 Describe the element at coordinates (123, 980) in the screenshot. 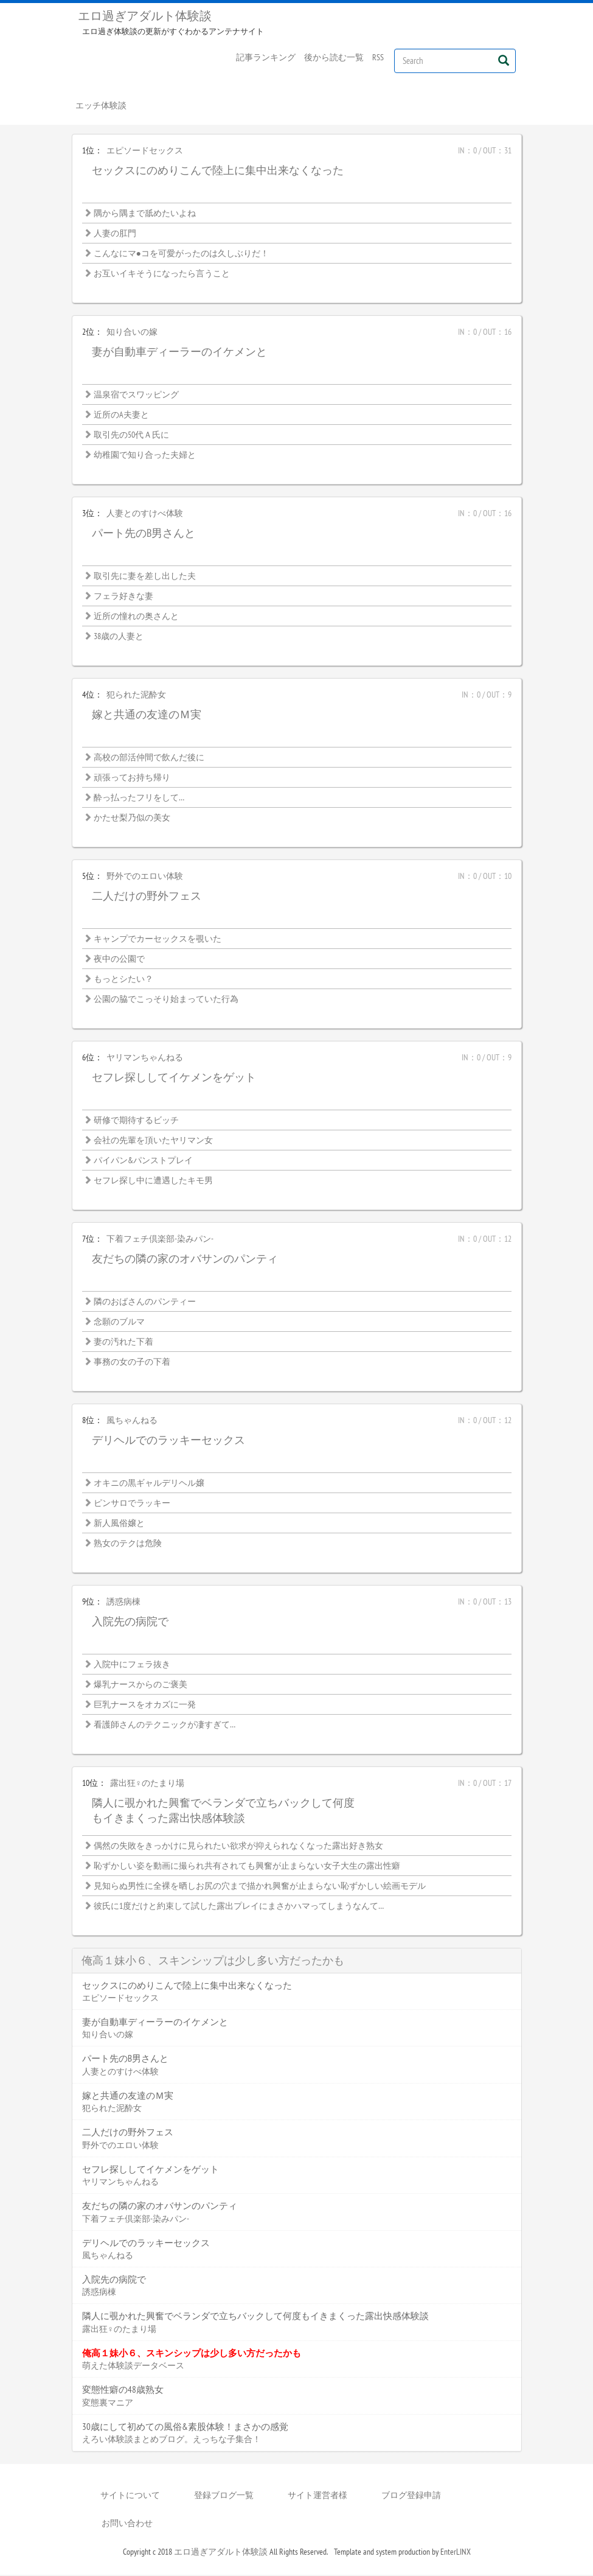

I see `もっとシたい？` at that location.